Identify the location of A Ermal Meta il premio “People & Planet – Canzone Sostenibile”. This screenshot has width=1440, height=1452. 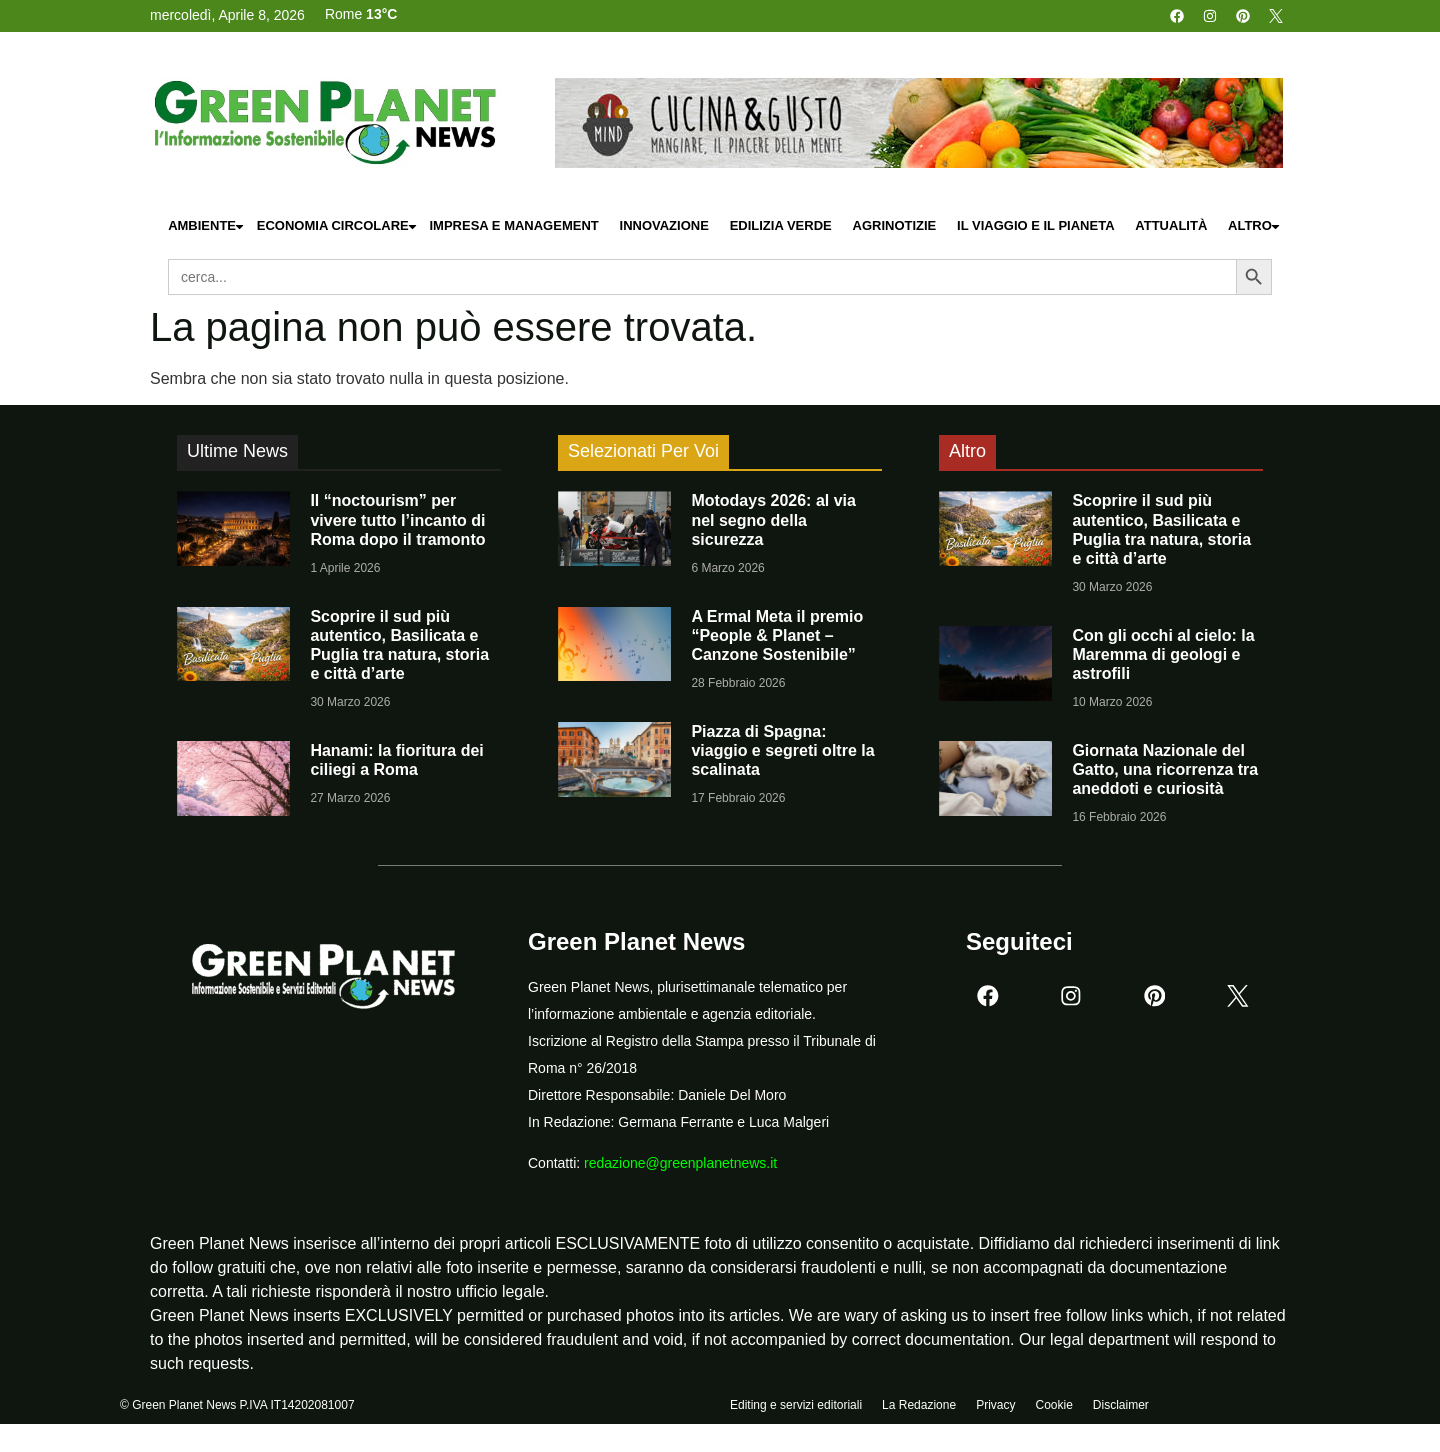
(777, 635).